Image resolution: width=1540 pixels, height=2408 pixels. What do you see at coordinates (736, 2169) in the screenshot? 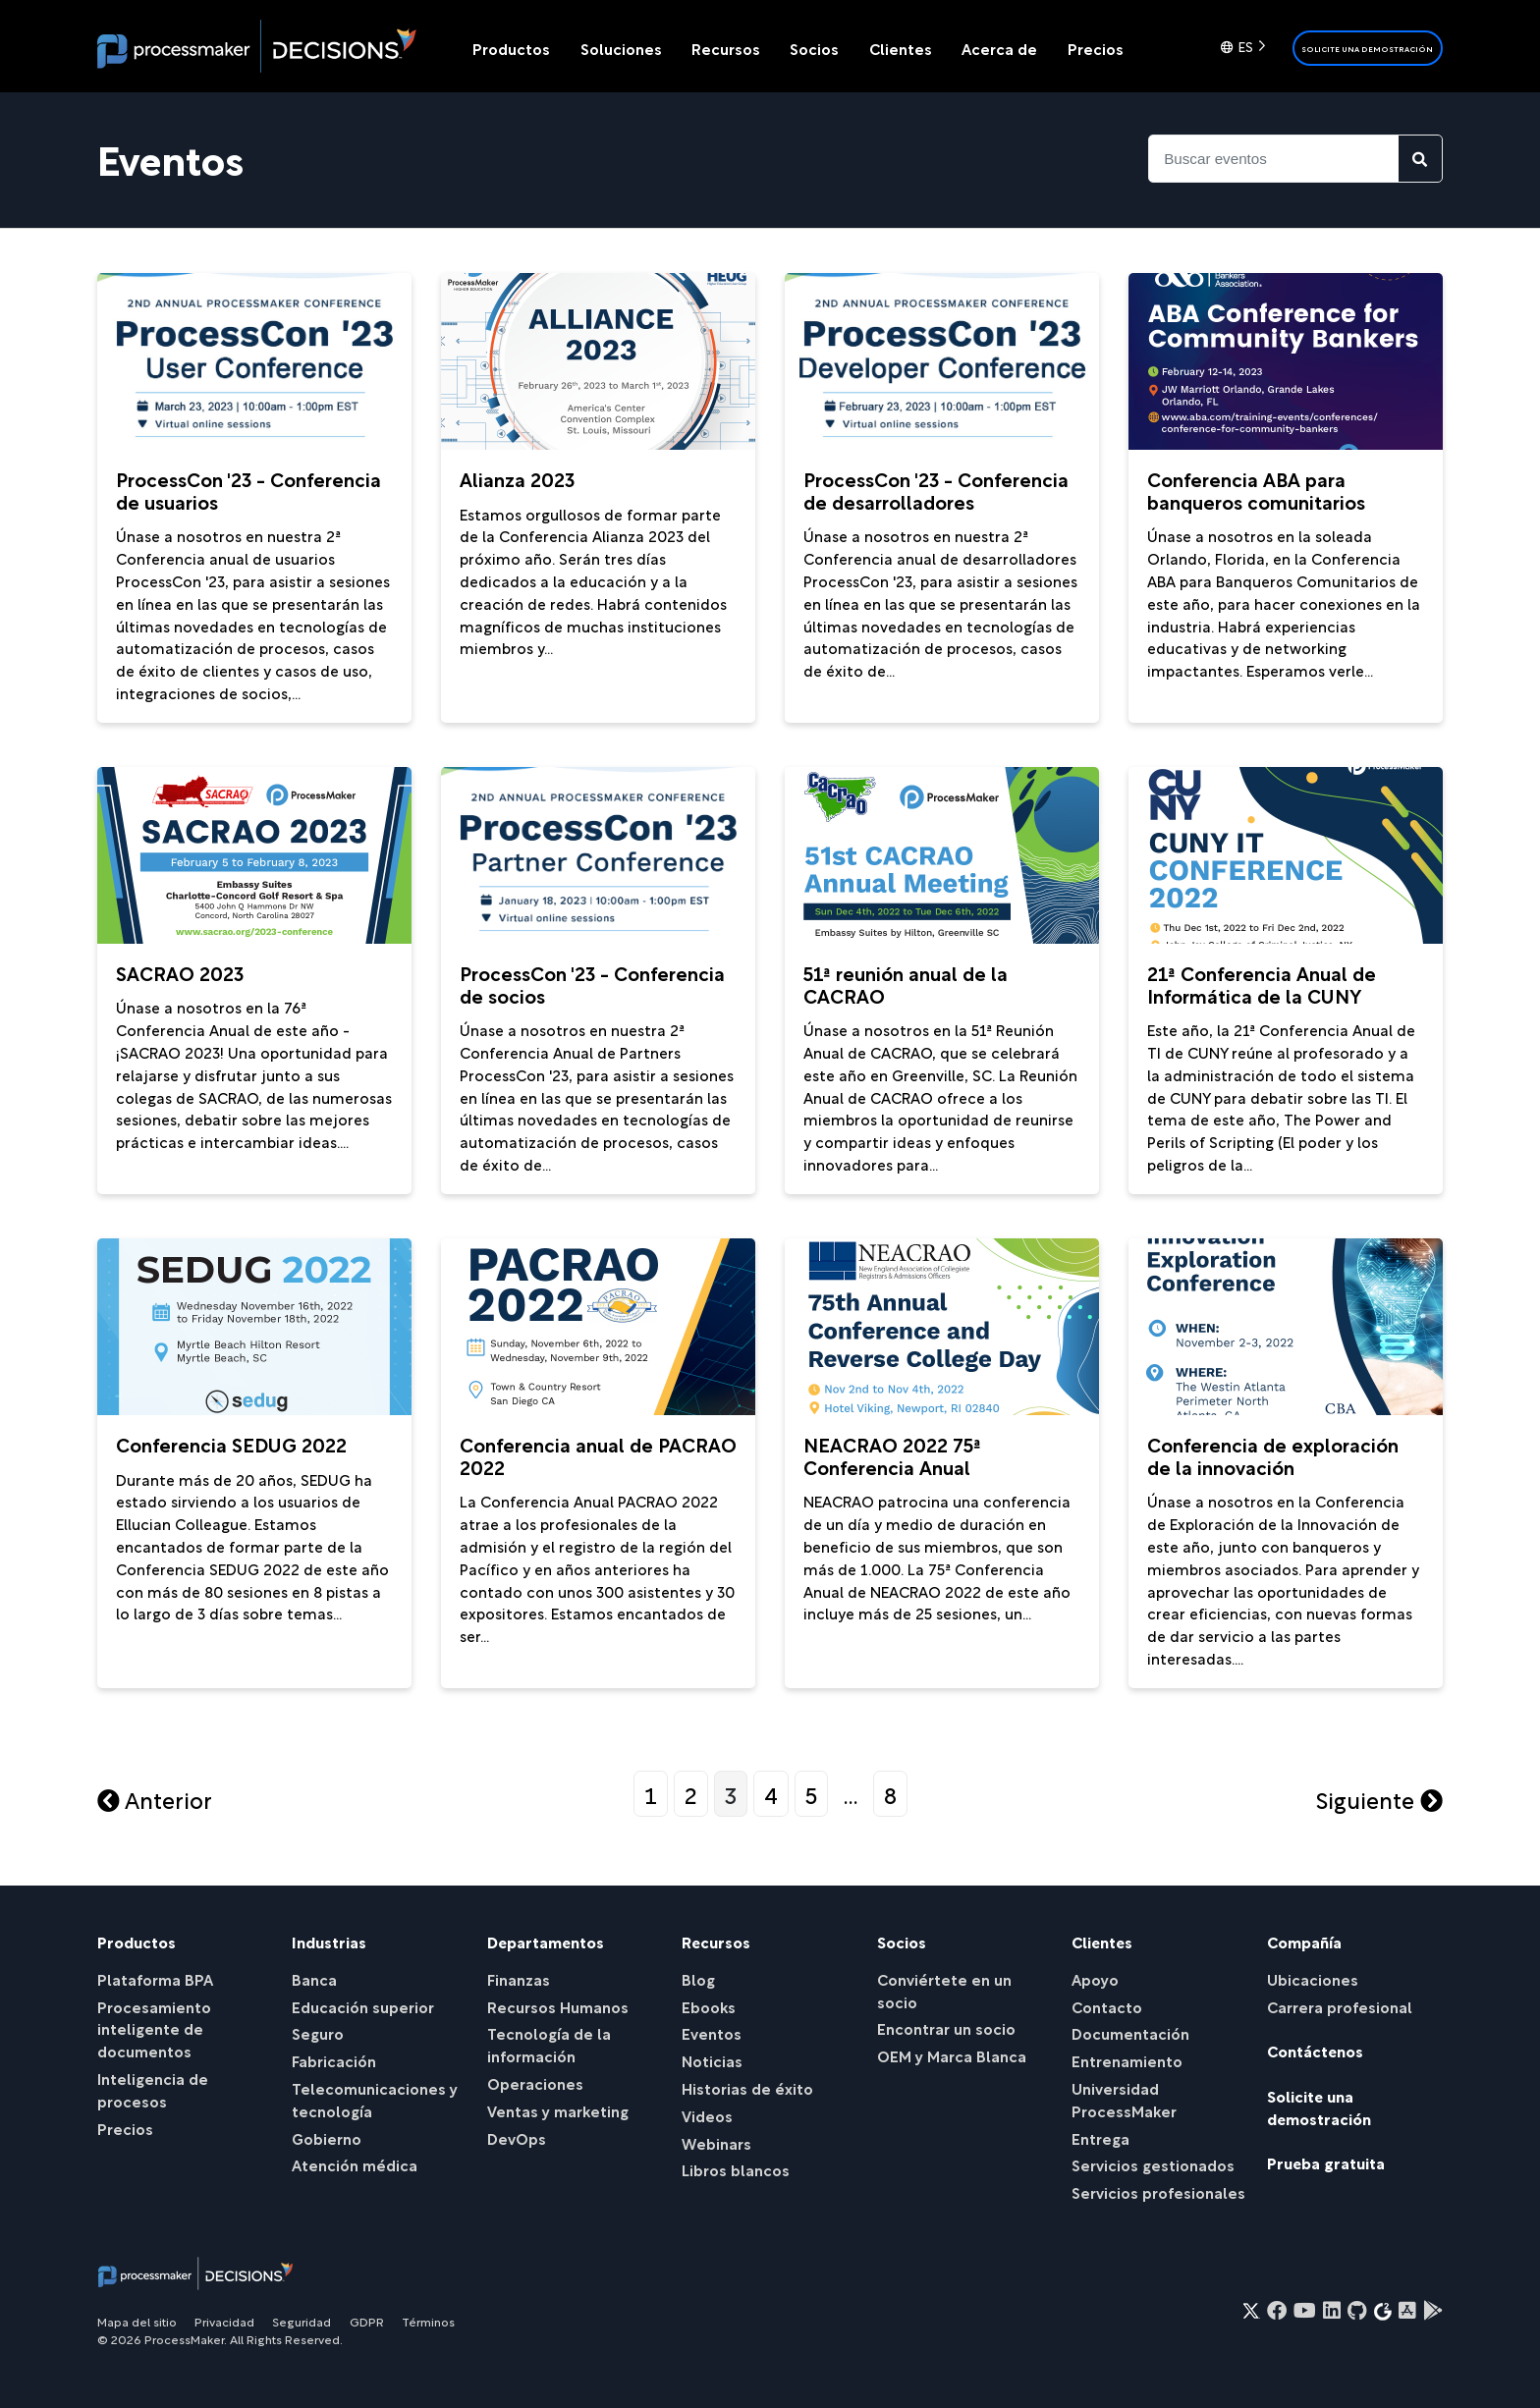
I see `Libros blancos` at bounding box center [736, 2169].